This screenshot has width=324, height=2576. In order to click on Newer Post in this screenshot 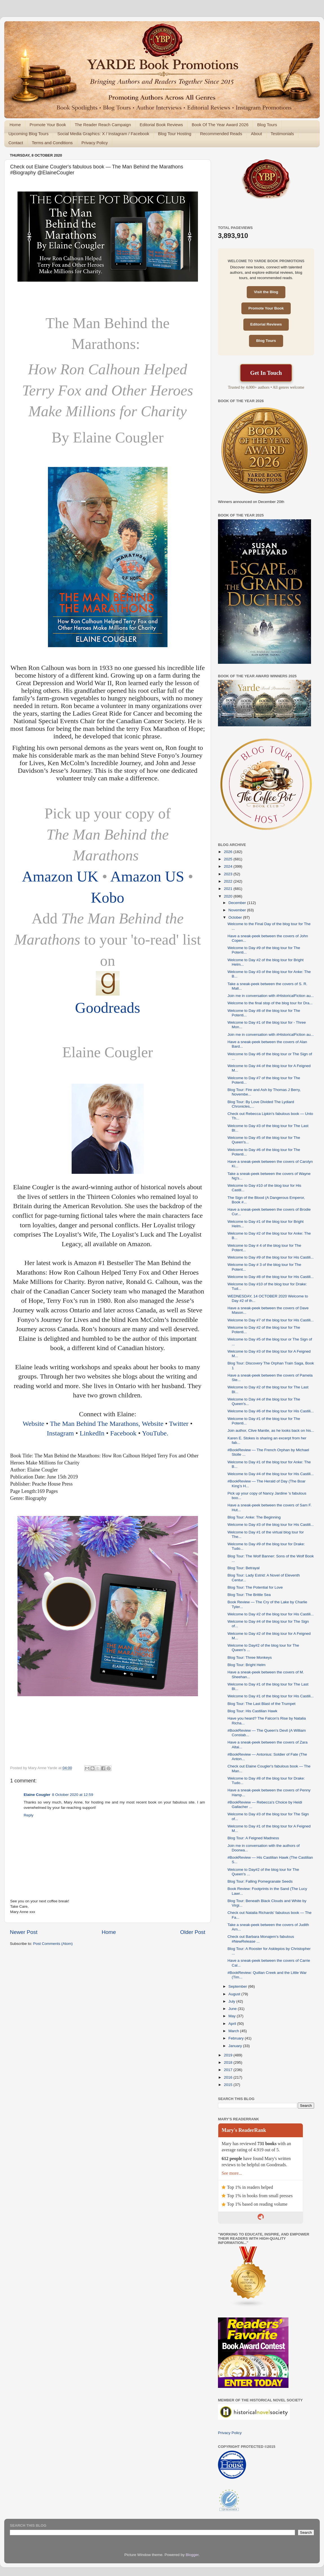, I will do `click(24, 1932)`.